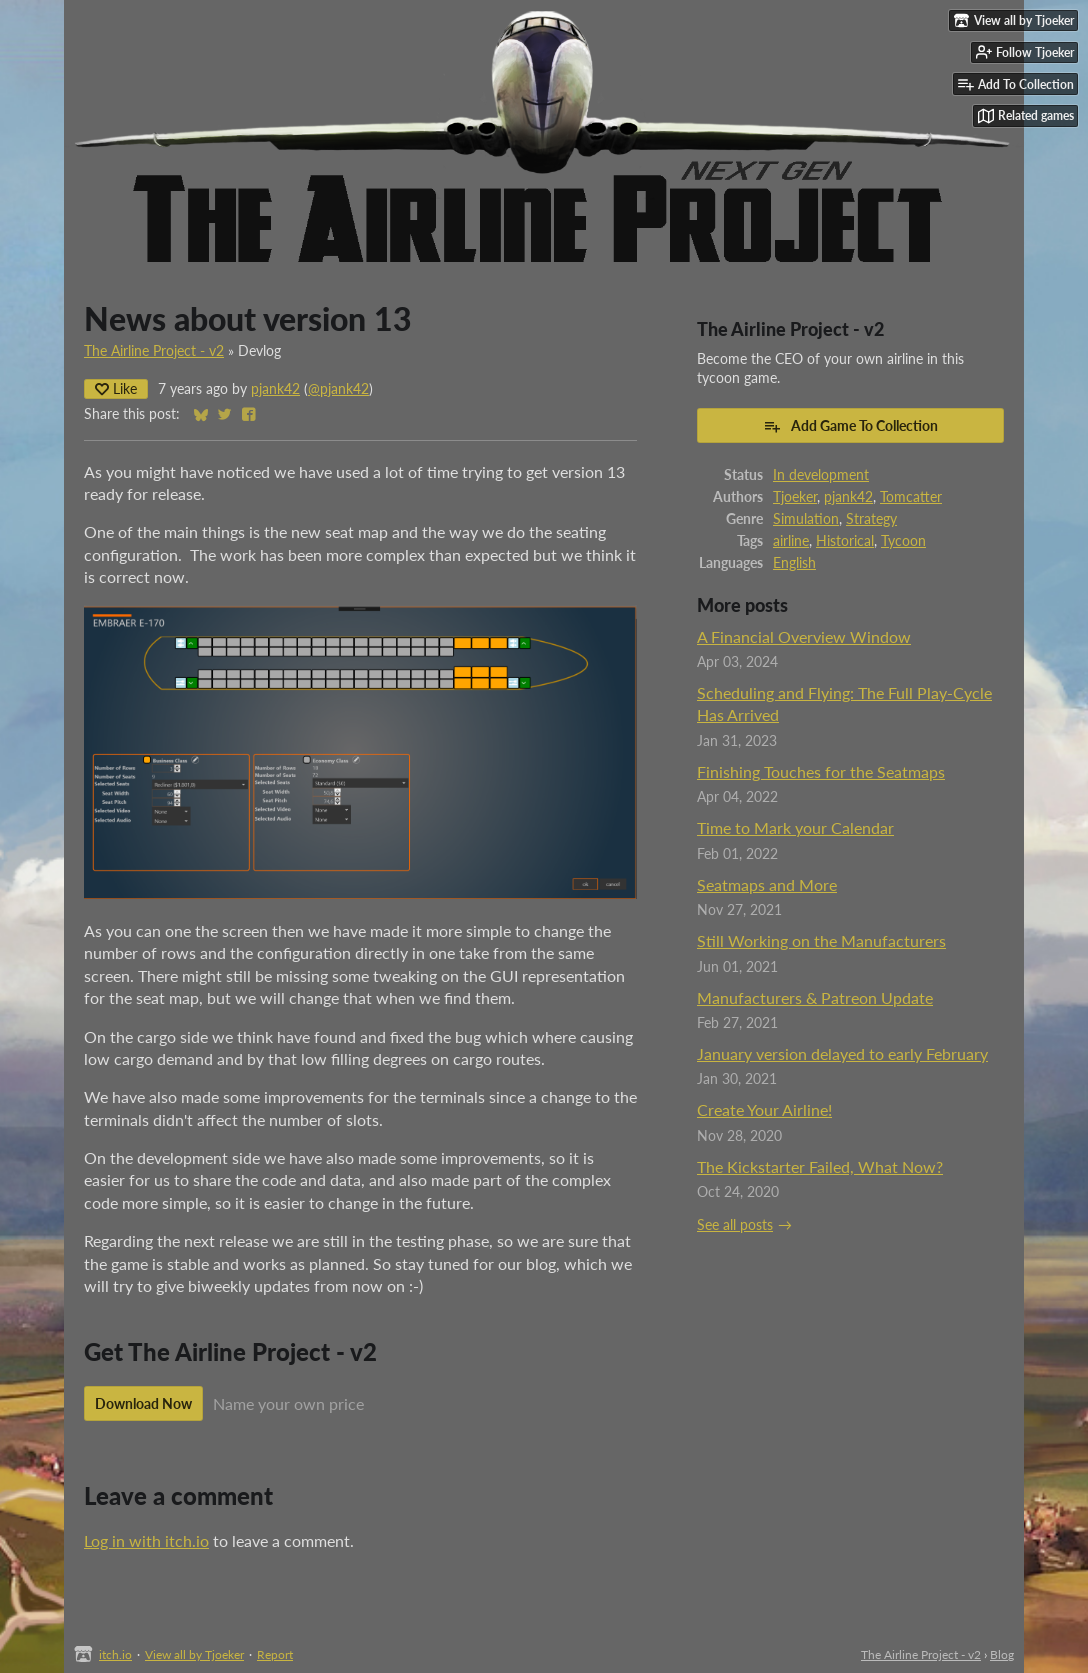  Describe the element at coordinates (1002, 1654) in the screenshot. I see `Blog` at that location.